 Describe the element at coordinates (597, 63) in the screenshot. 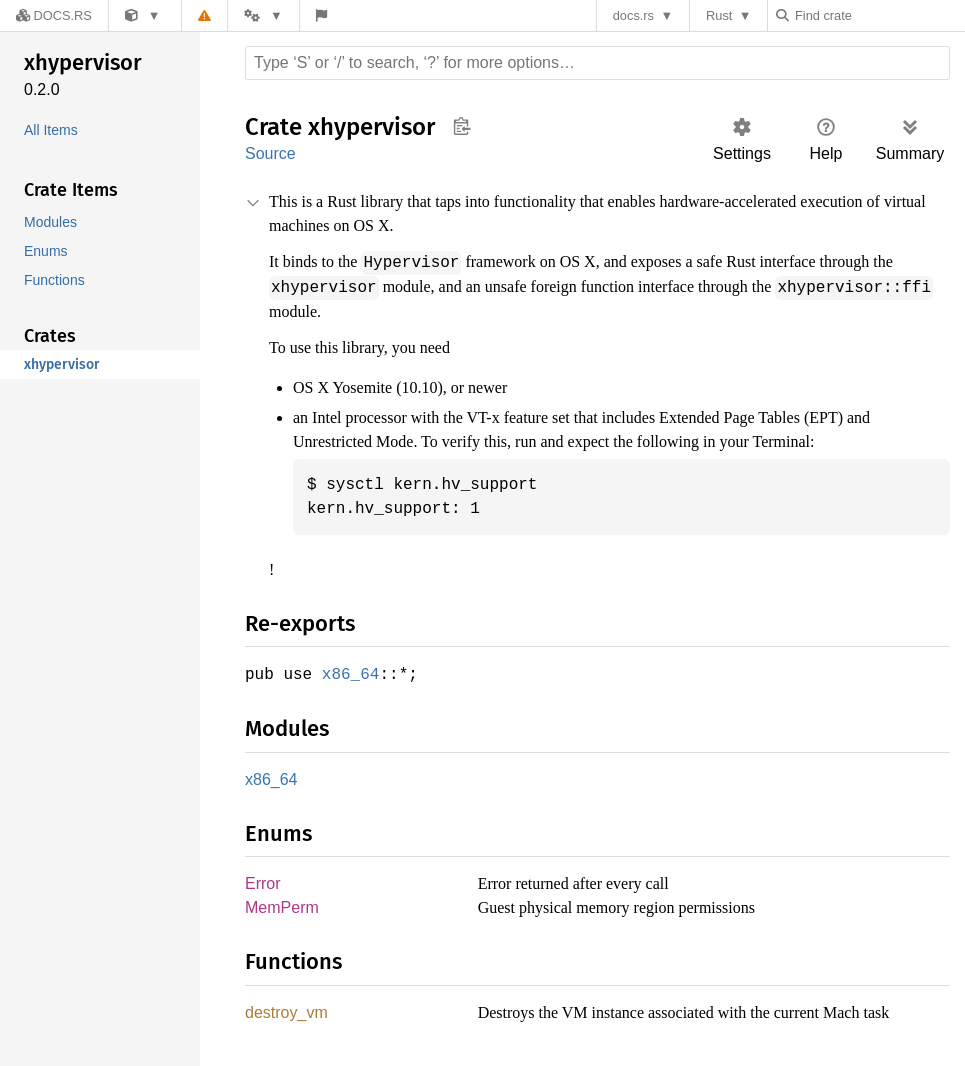

I see `[Run search in the documentation]` at that location.